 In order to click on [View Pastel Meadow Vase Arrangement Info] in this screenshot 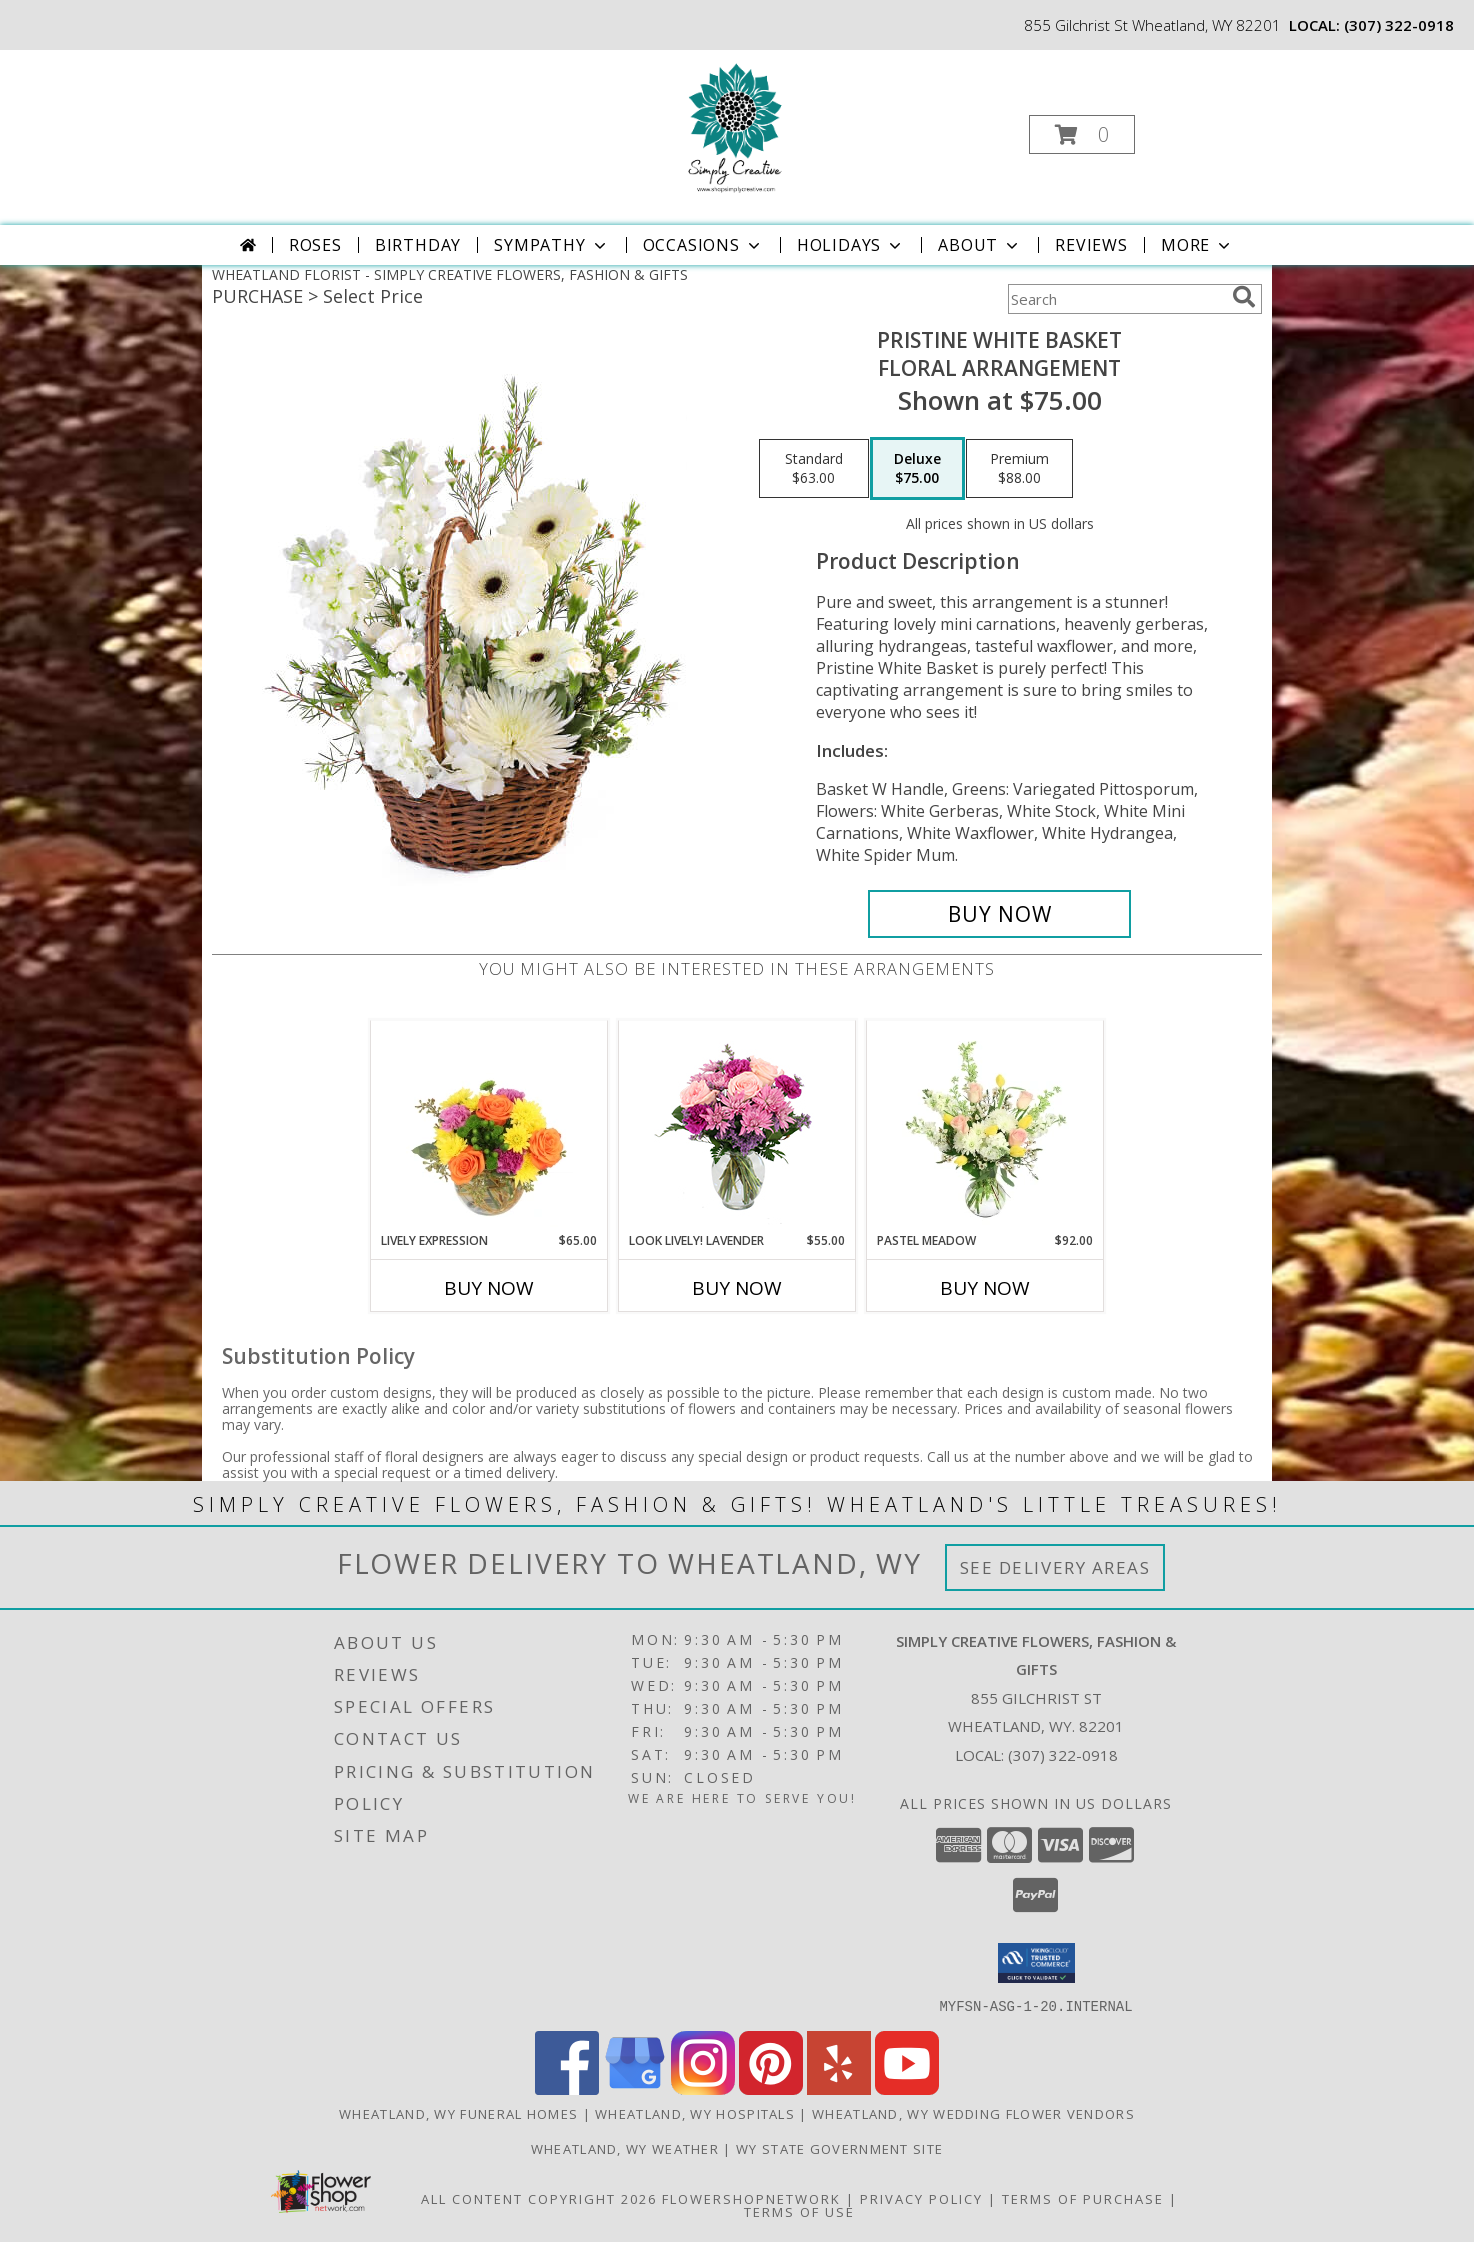, I will do `click(985, 1126)`.